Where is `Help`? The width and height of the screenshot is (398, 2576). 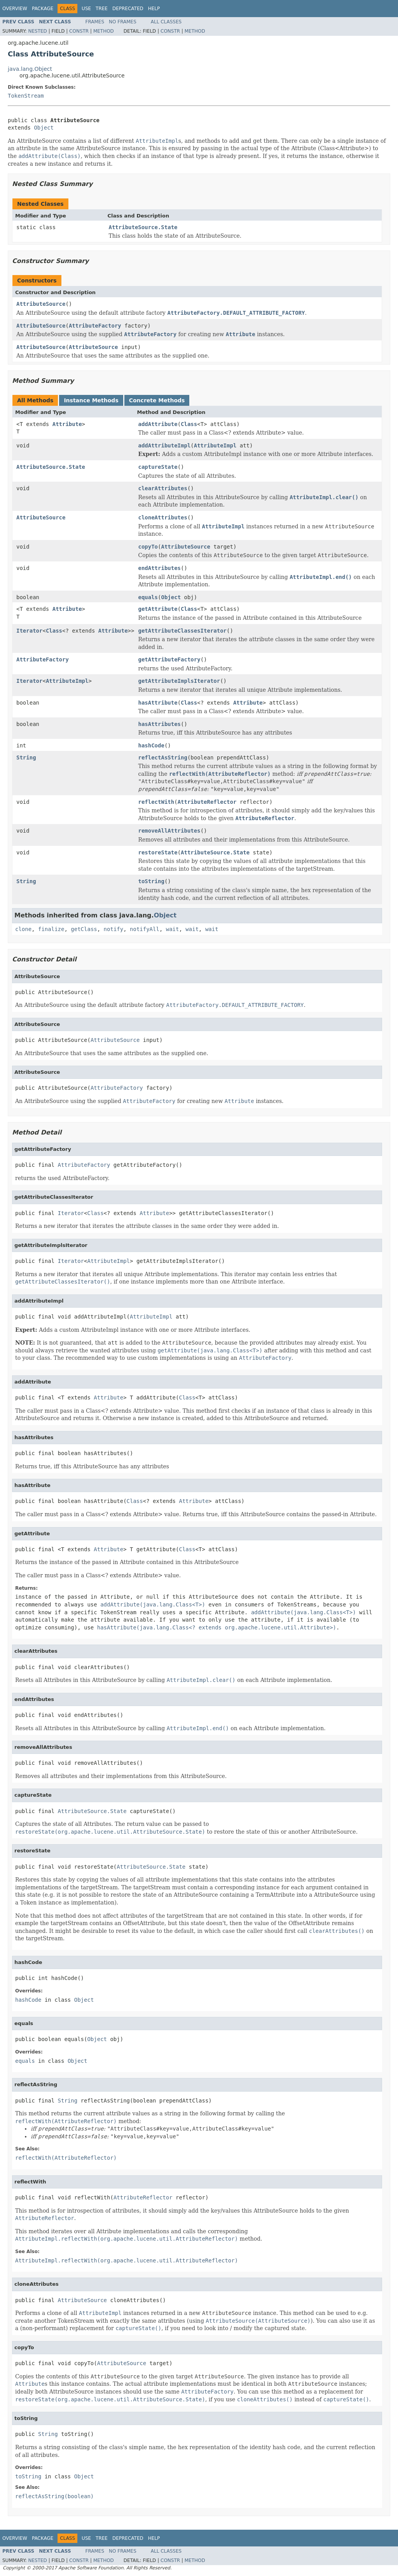
Help is located at coordinates (154, 8).